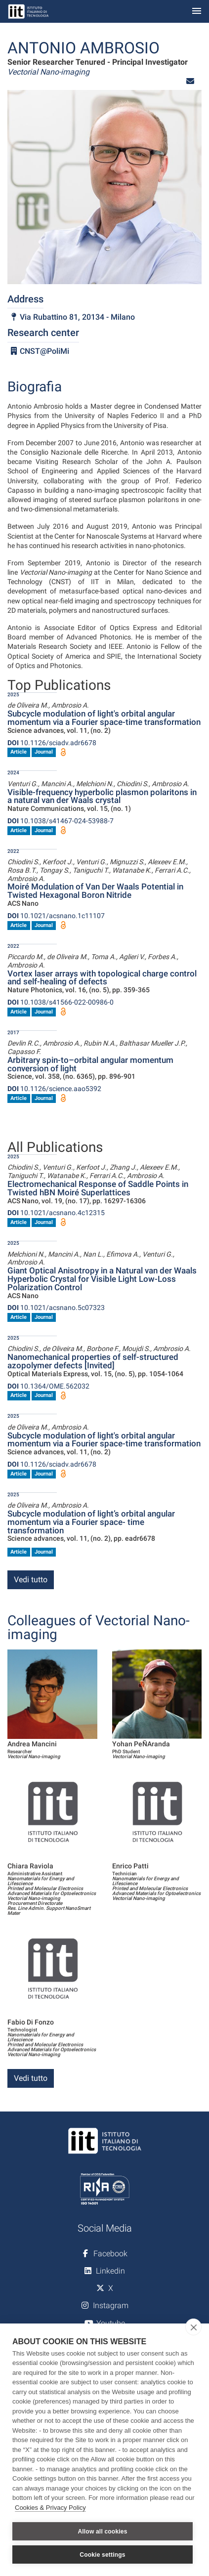 This screenshot has width=209, height=2576. What do you see at coordinates (48, 1386) in the screenshot?
I see `10.1364/OME.562032` at bounding box center [48, 1386].